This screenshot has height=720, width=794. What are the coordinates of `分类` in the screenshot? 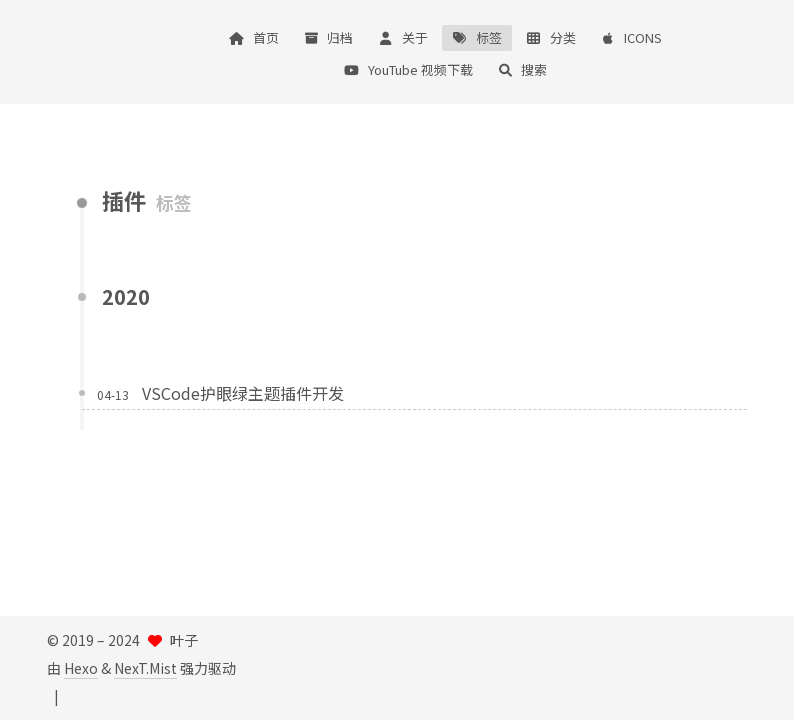 It's located at (551, 37).